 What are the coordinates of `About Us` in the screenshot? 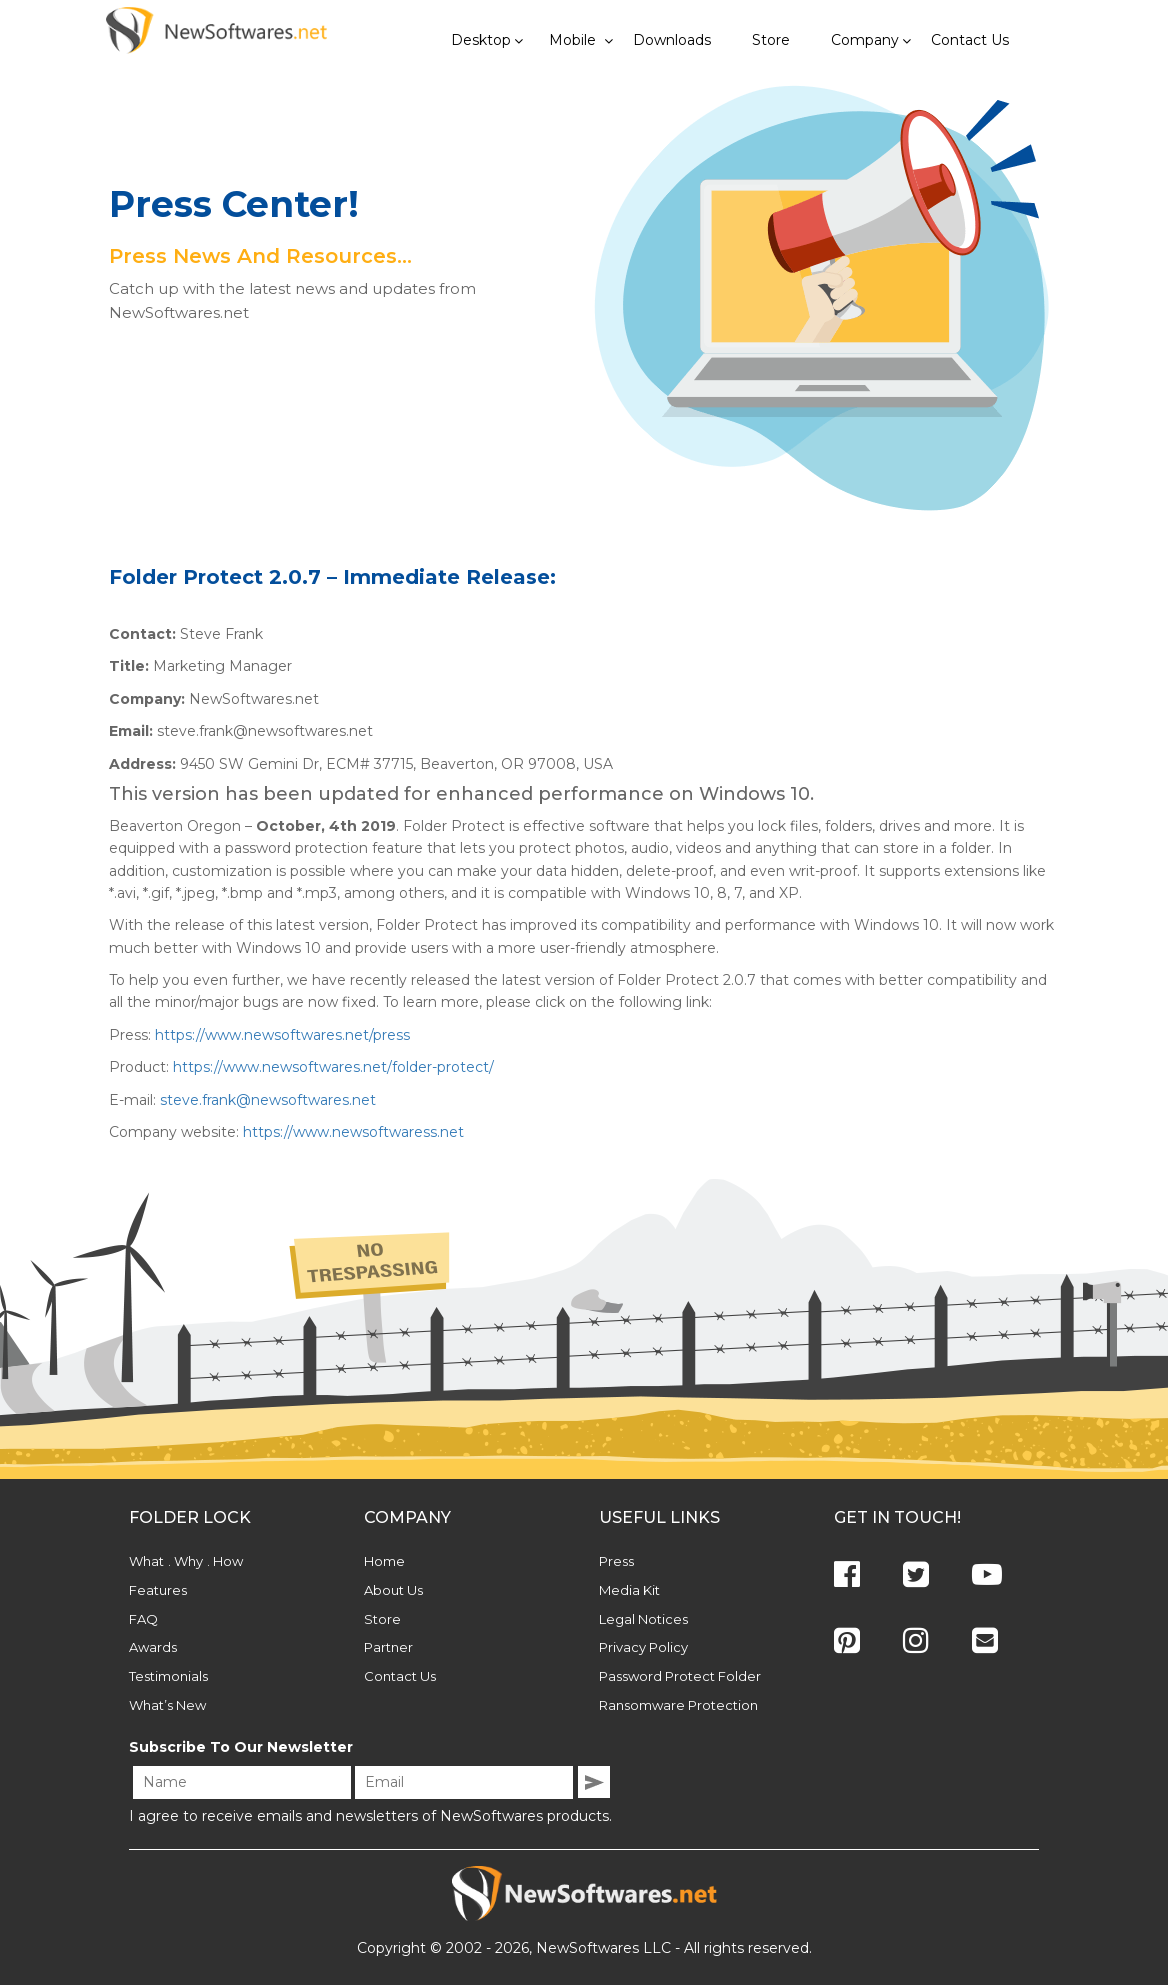 It's located at (393, 1590).